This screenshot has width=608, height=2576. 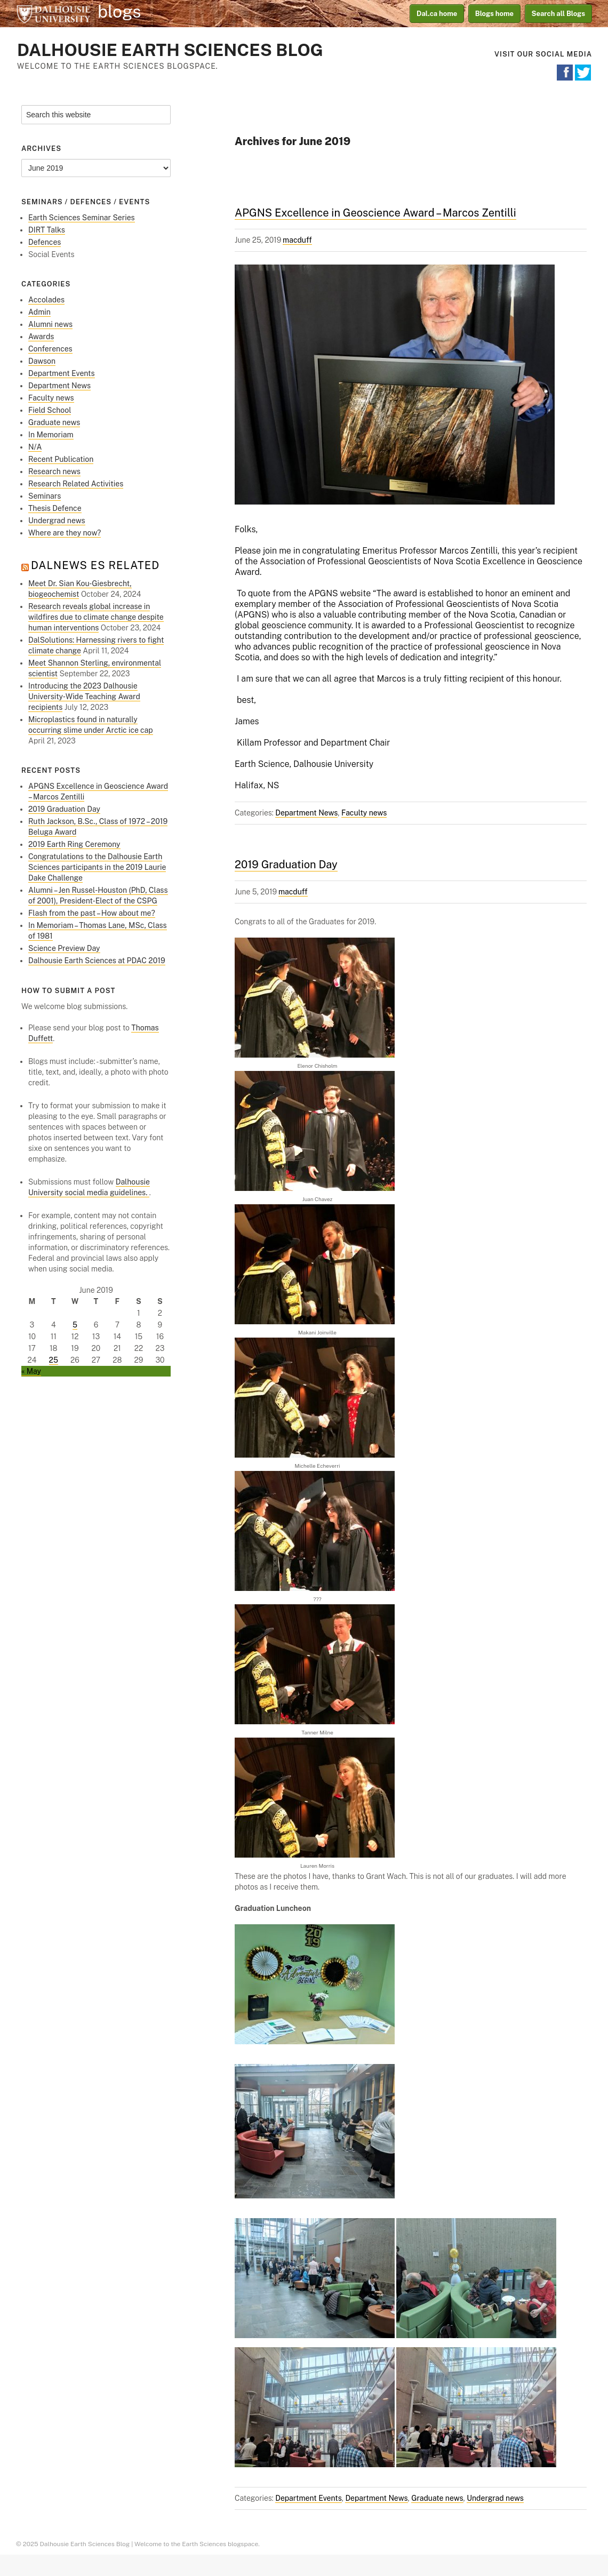 What do you see at coordinates (74, 844) in the screenshot?
I see `2019 Earth Ring Ceremony` at bounding box center [74, 844].